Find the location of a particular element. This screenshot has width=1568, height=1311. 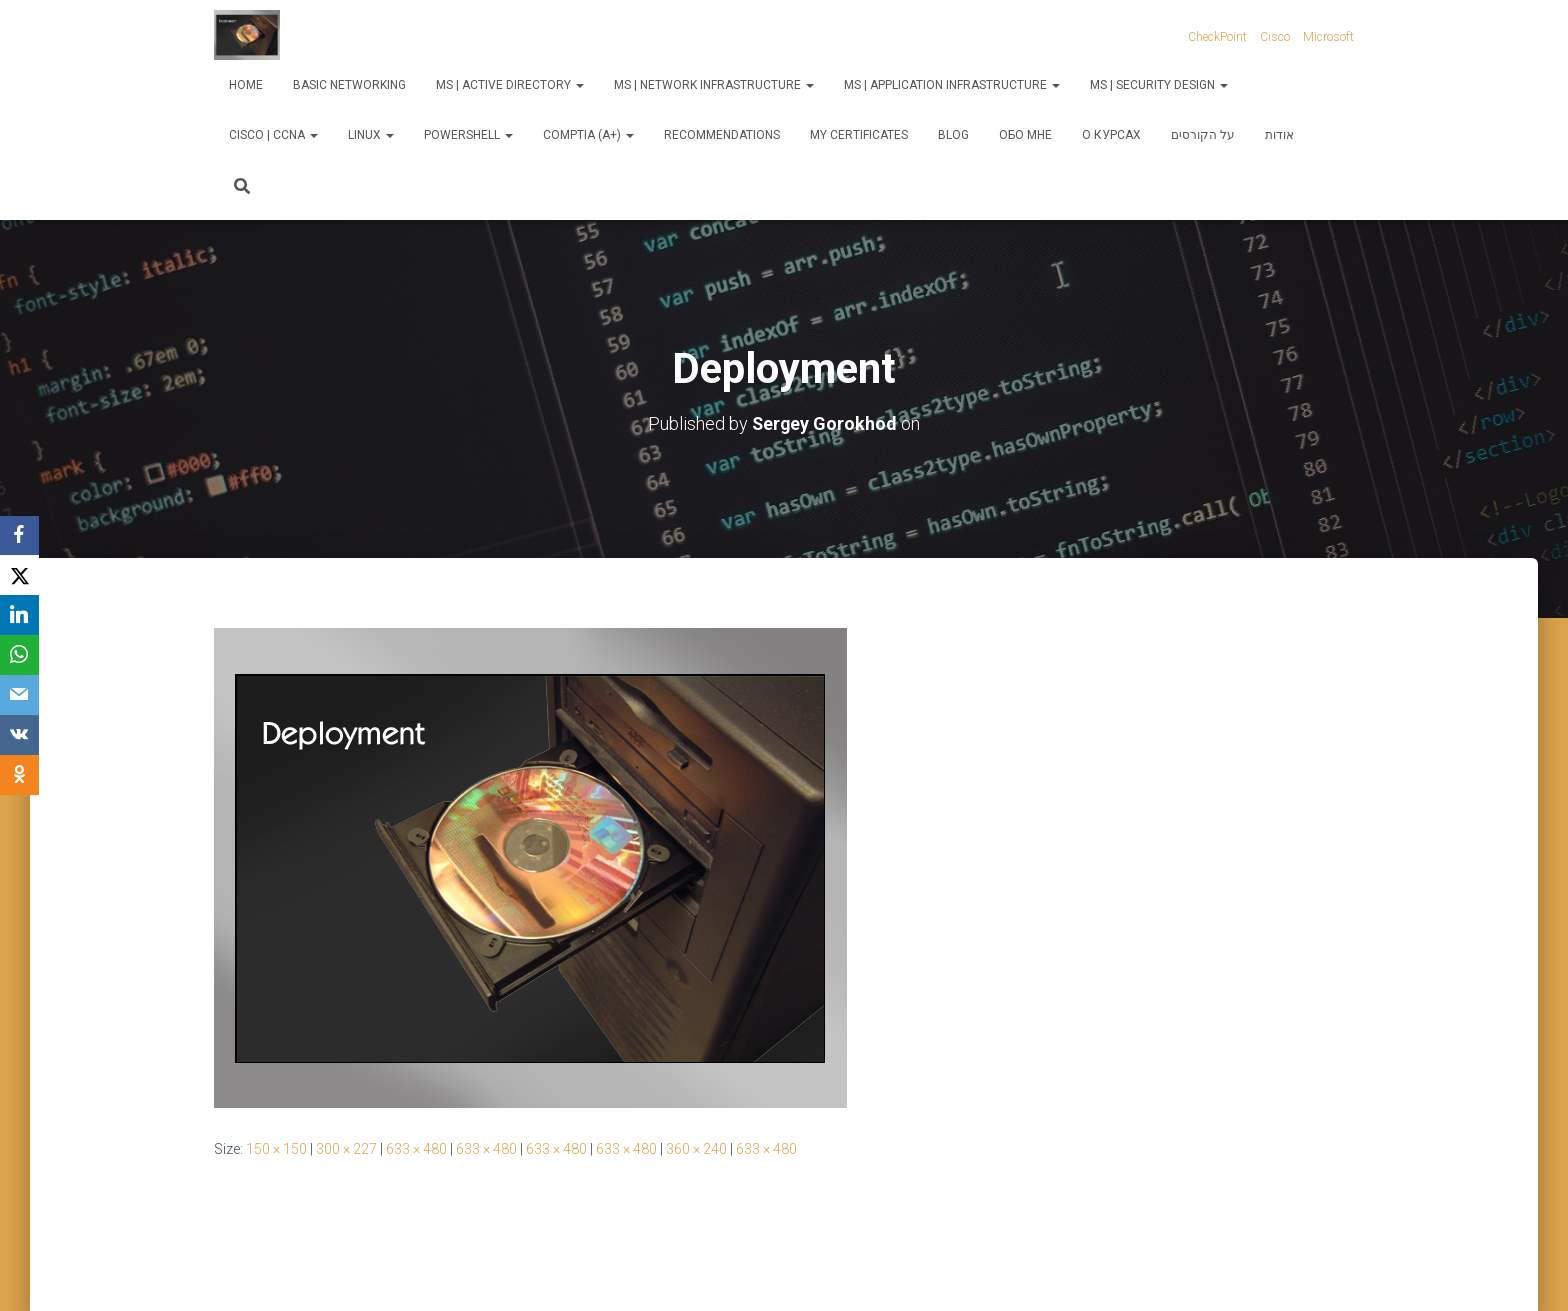

[LinkedIn] is located at coordinates (20, 616).